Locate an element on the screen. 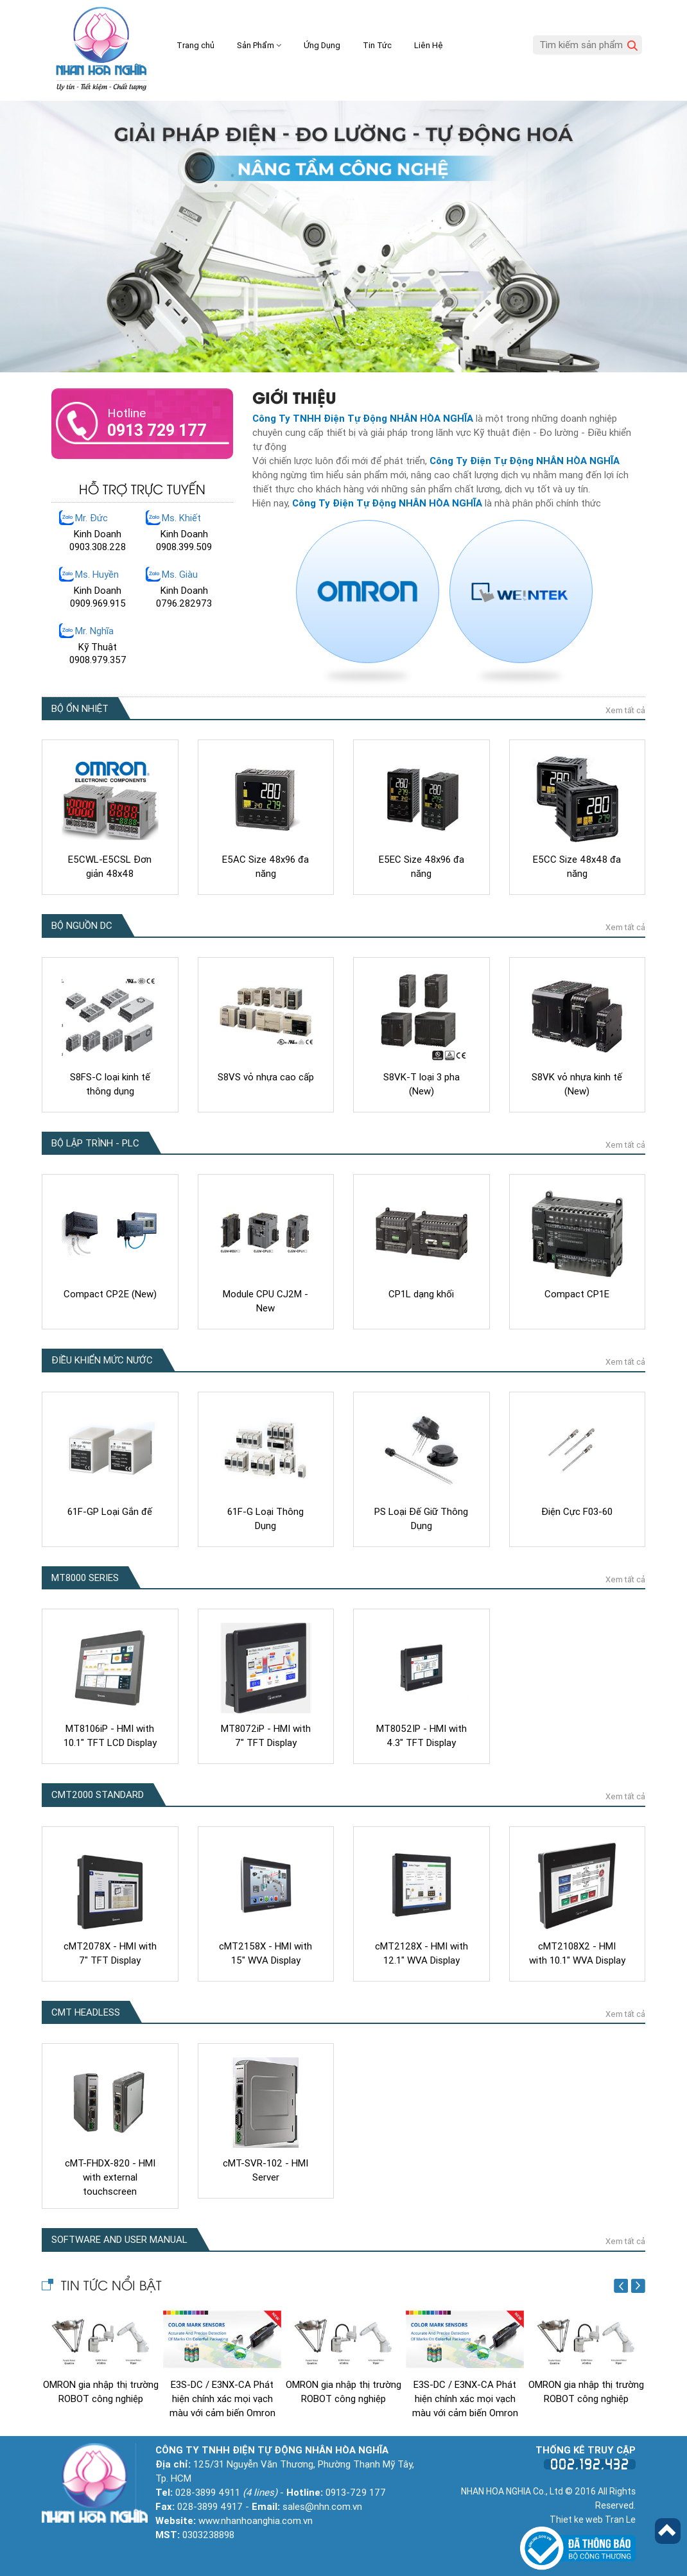 The height and width of the screenshot is (2576, 687). OMRON gia nhập thị trường ROBOT công nghiệp is located at coordinates (101, 2390).